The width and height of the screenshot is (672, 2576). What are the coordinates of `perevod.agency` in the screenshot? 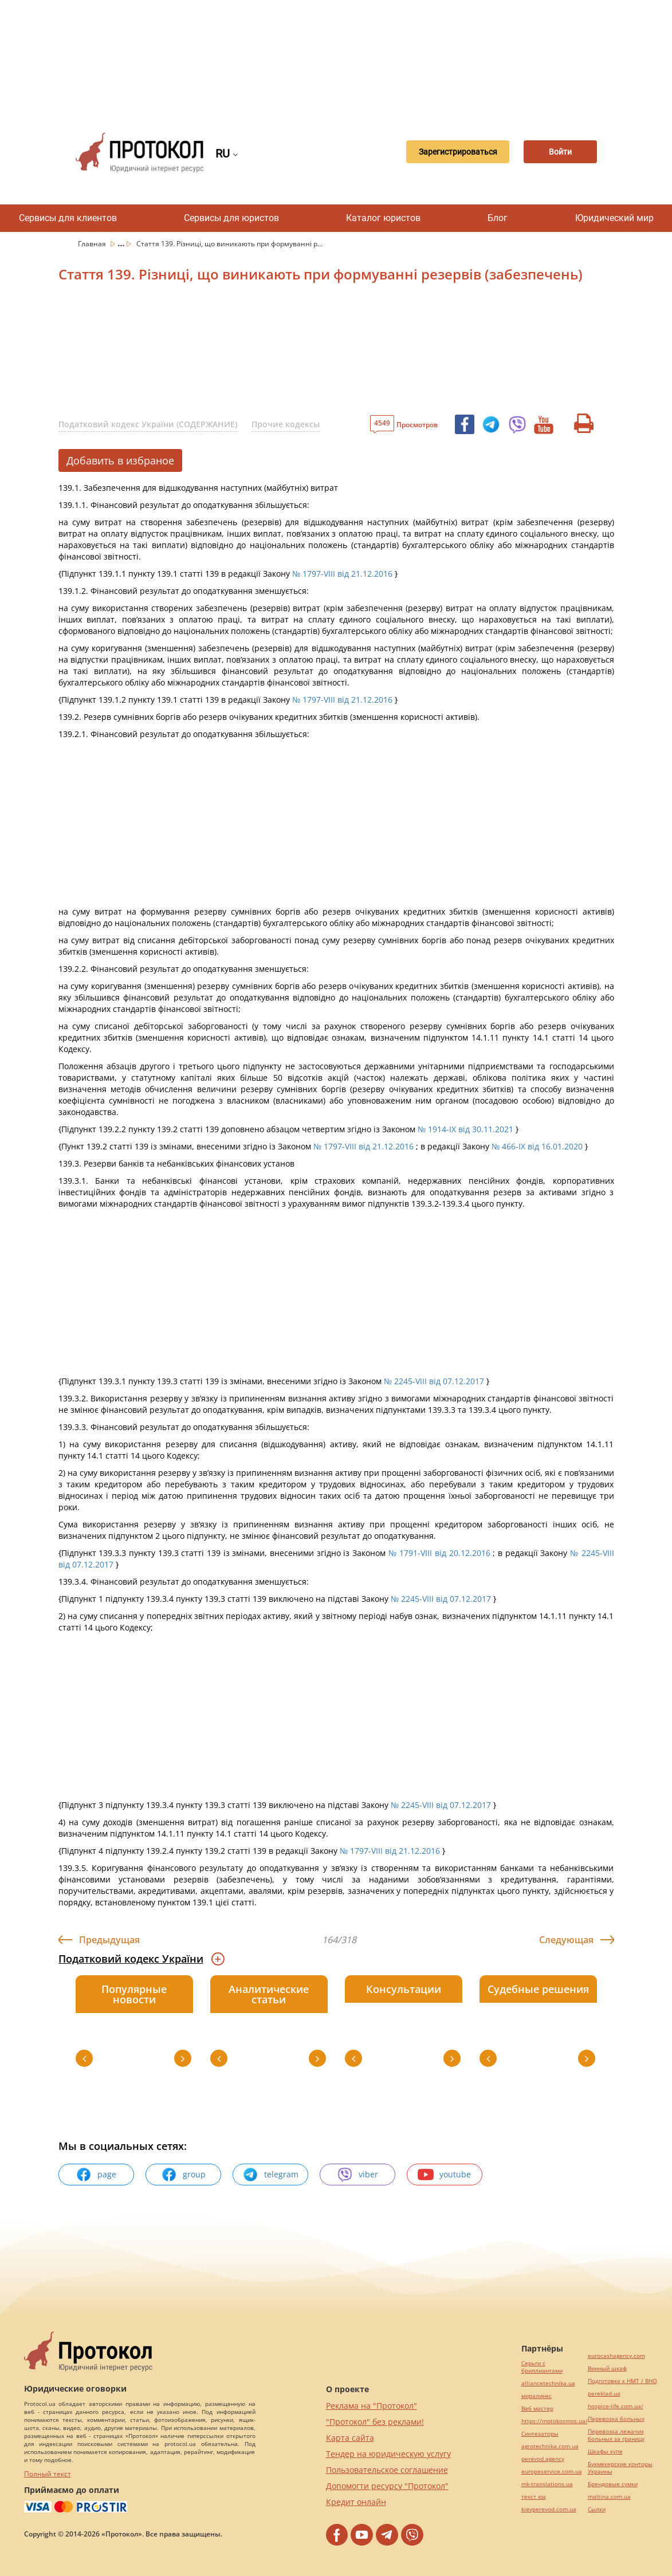 It's located at (542, 2459).